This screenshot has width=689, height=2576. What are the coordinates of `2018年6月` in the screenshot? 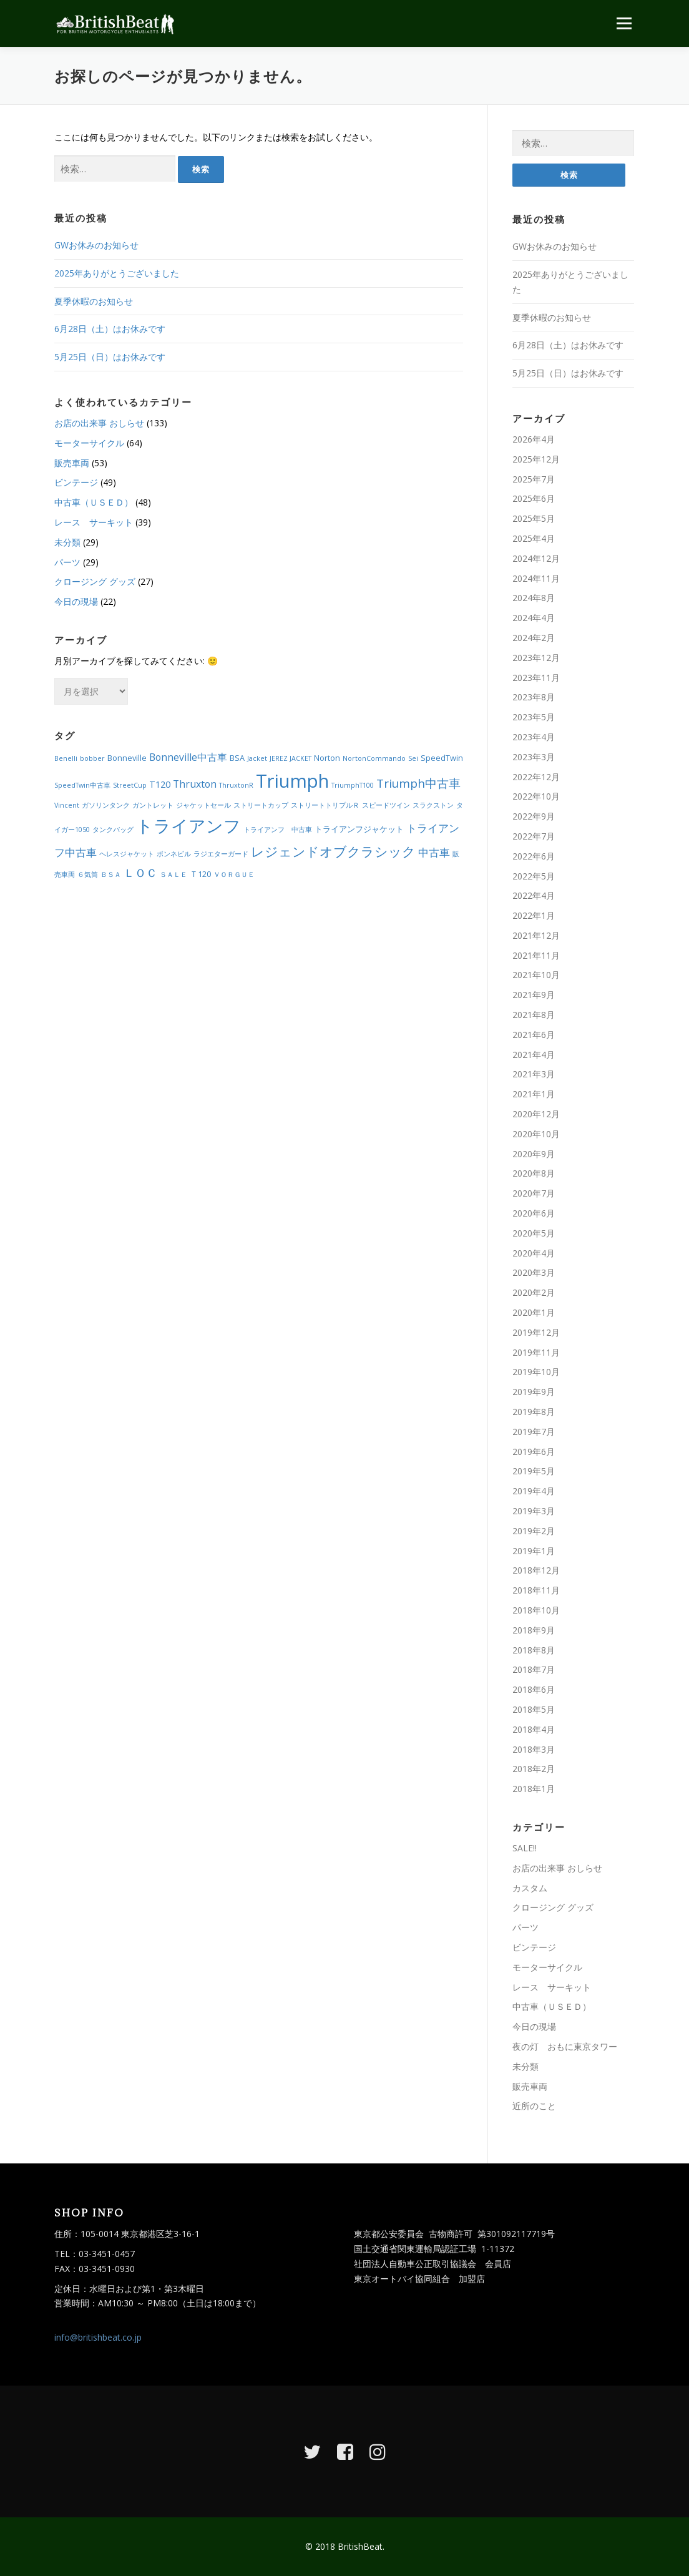 It's located at (533, 1689).